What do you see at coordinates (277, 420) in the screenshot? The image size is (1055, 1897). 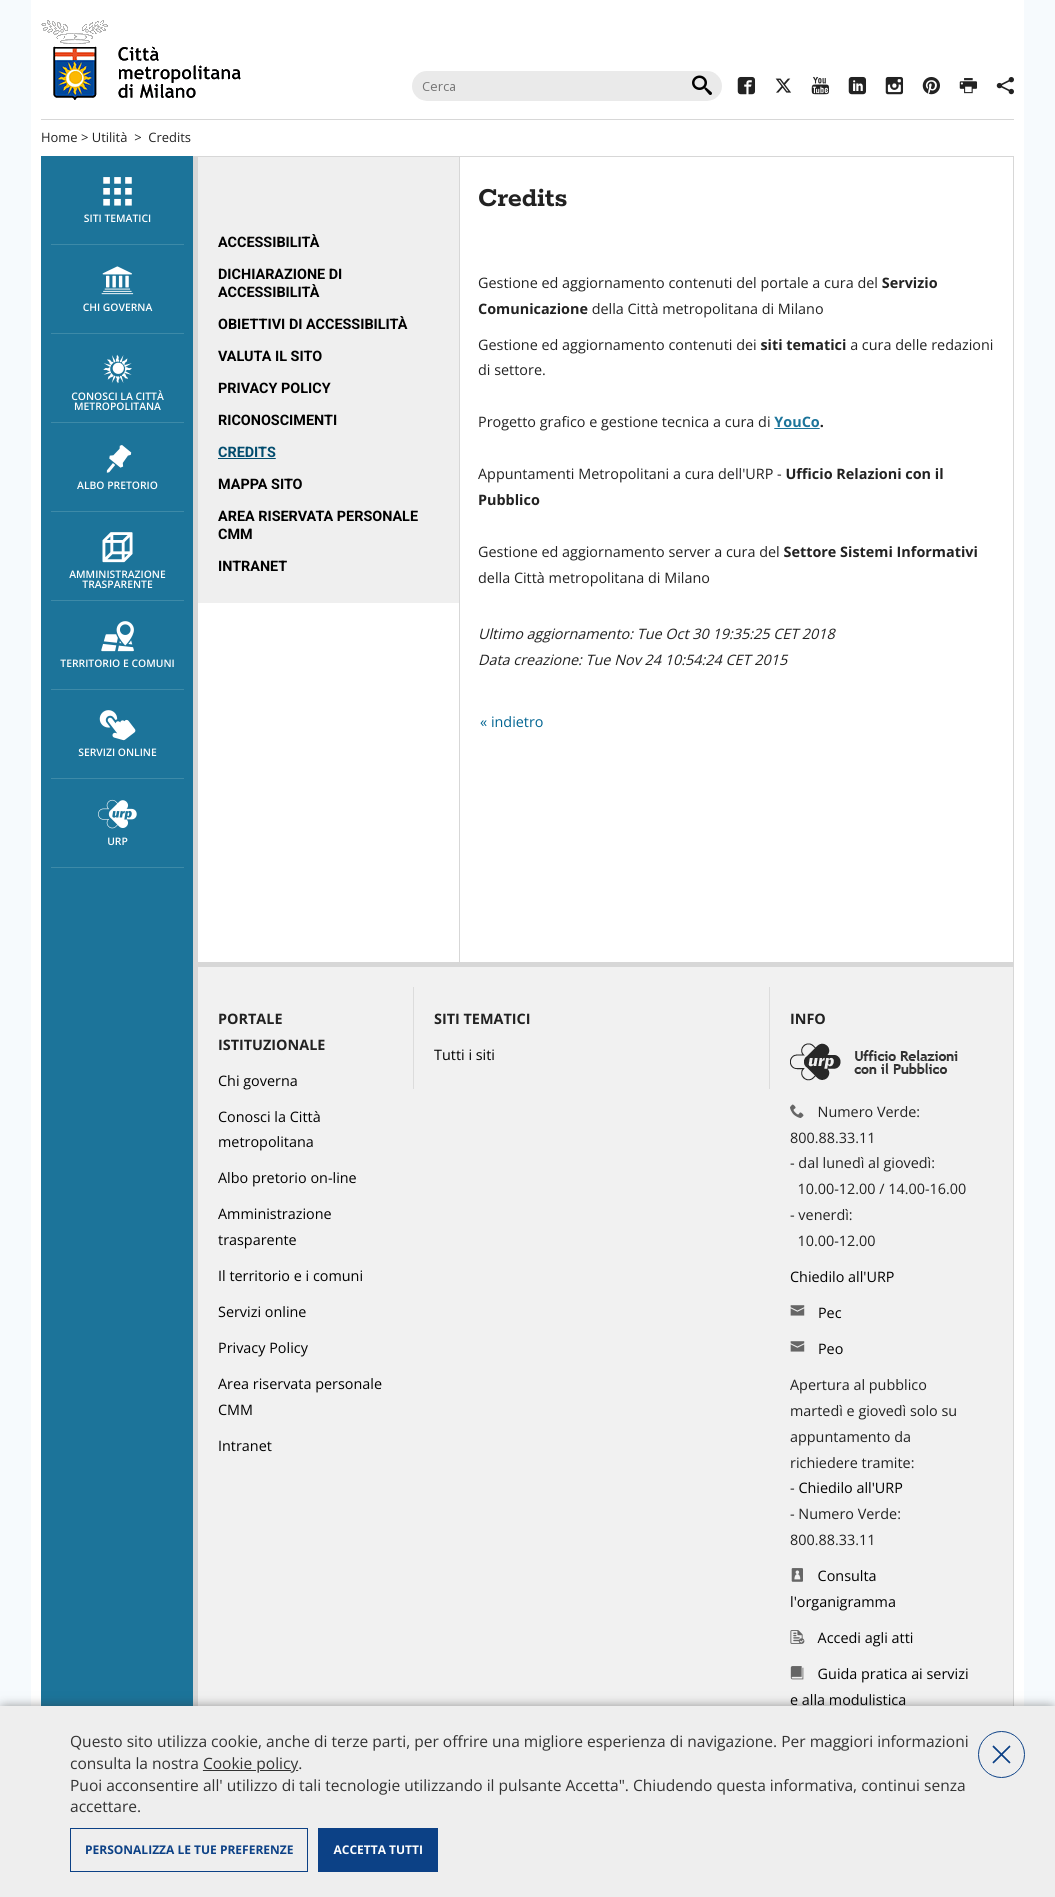 I see `Riconoscimenti` at bounding box center [277, 420].